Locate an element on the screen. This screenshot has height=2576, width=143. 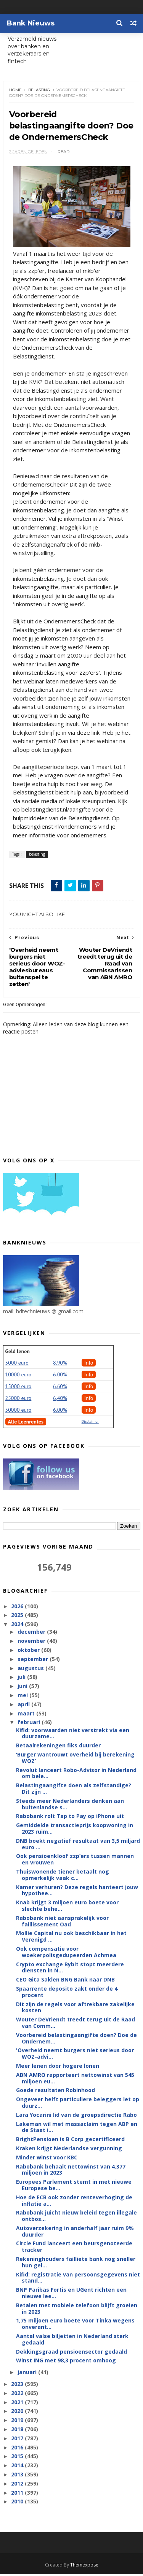
2022 is located at coordinates (18, 2394).